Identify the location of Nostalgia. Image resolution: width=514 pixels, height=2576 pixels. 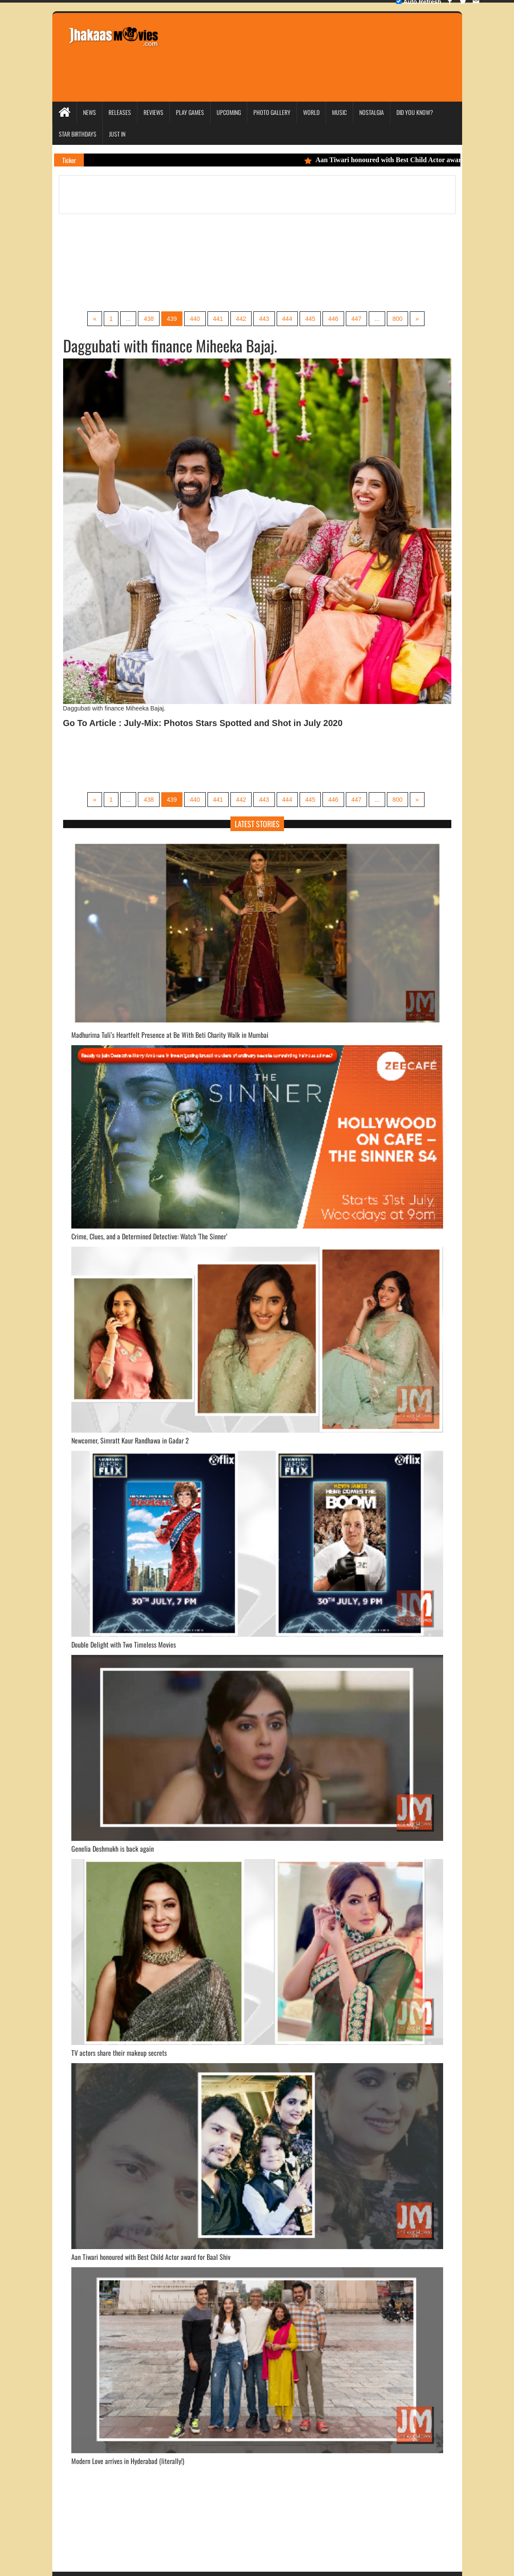
(371, 112).